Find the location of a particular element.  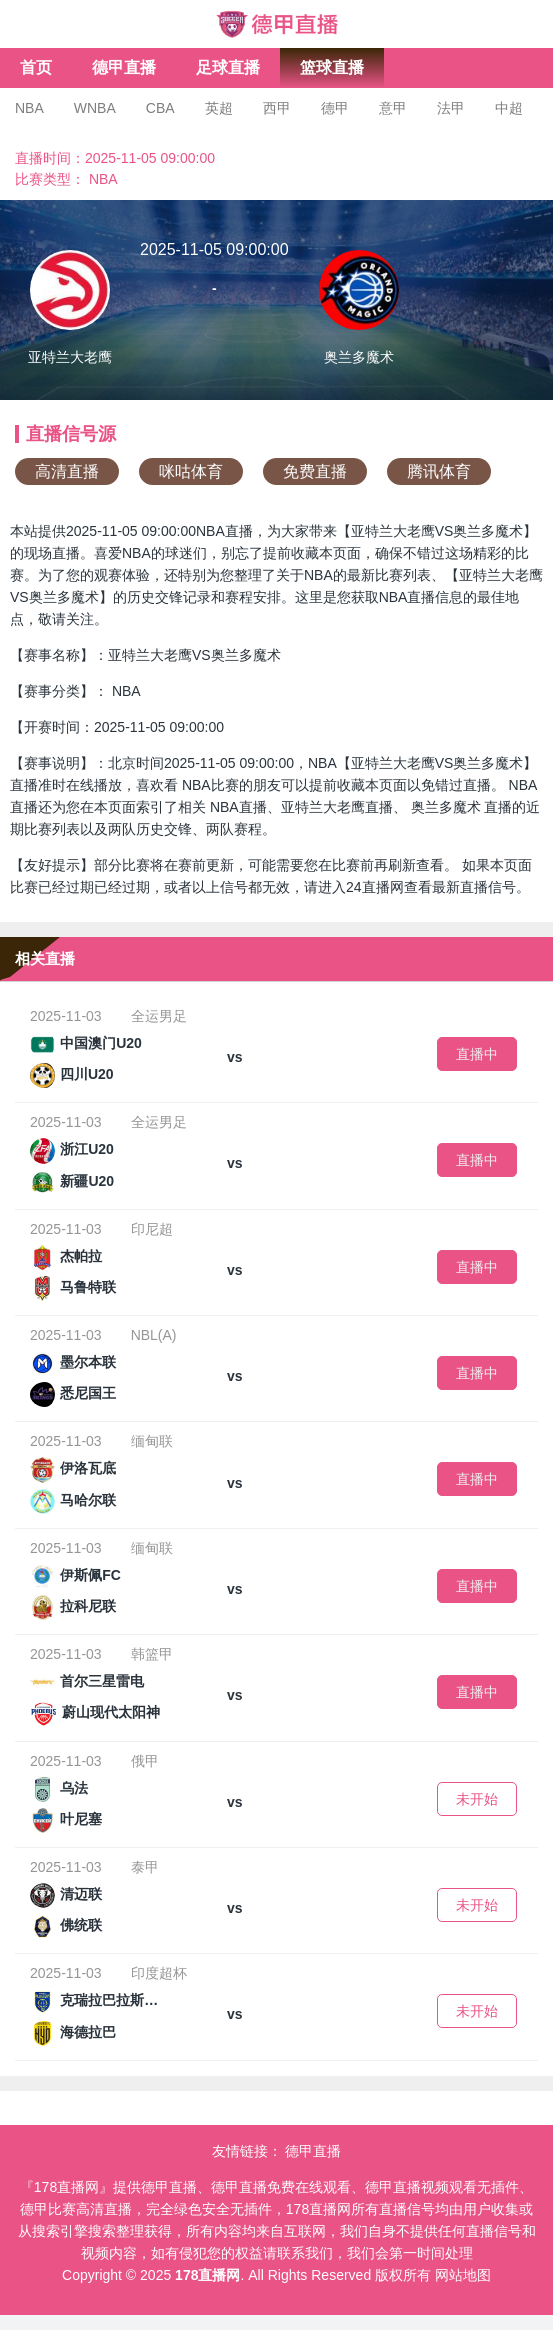

缅甸联 is located at coordinates (152, 1441).